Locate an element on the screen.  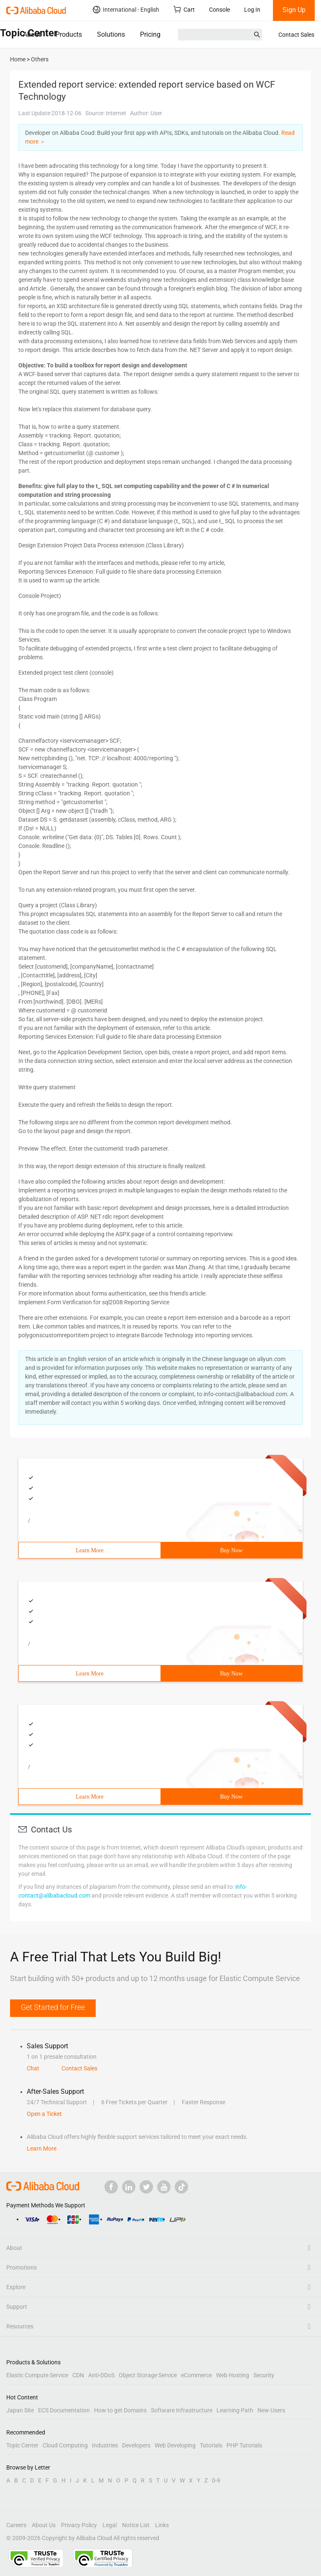
Careers is located at coordinates (16, 2525).